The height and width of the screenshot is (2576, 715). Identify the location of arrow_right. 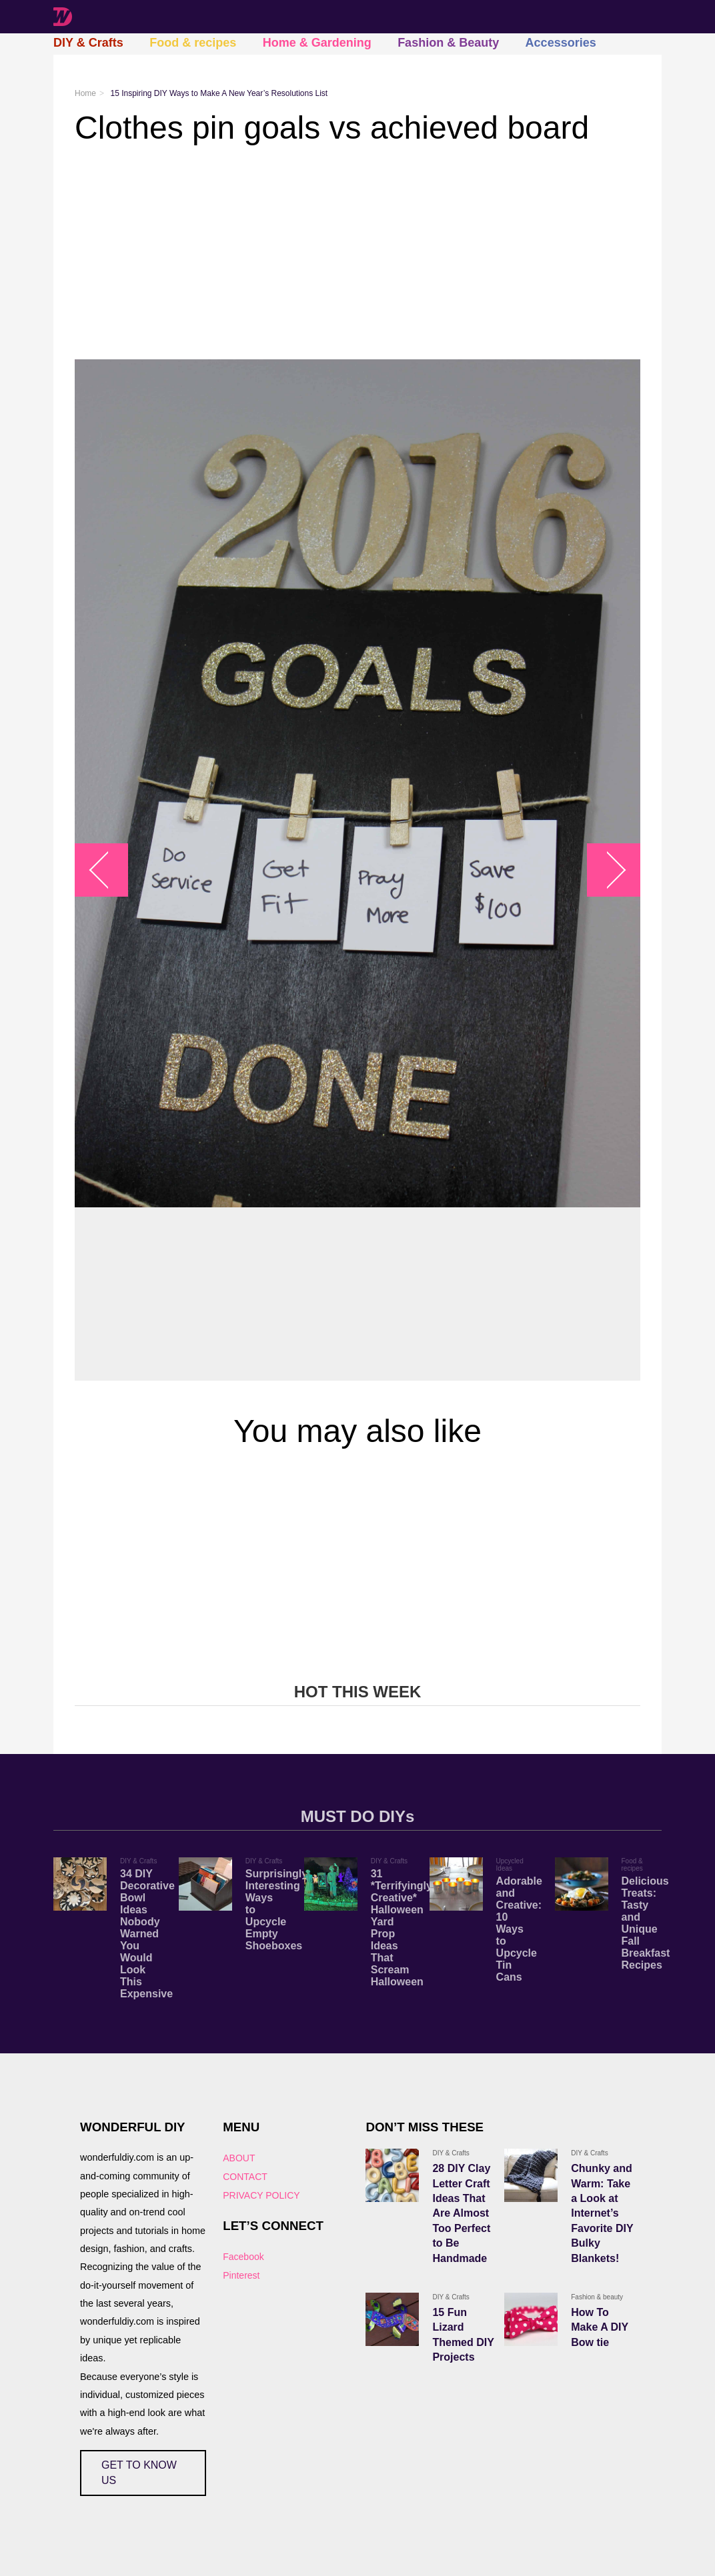
(607, 870).